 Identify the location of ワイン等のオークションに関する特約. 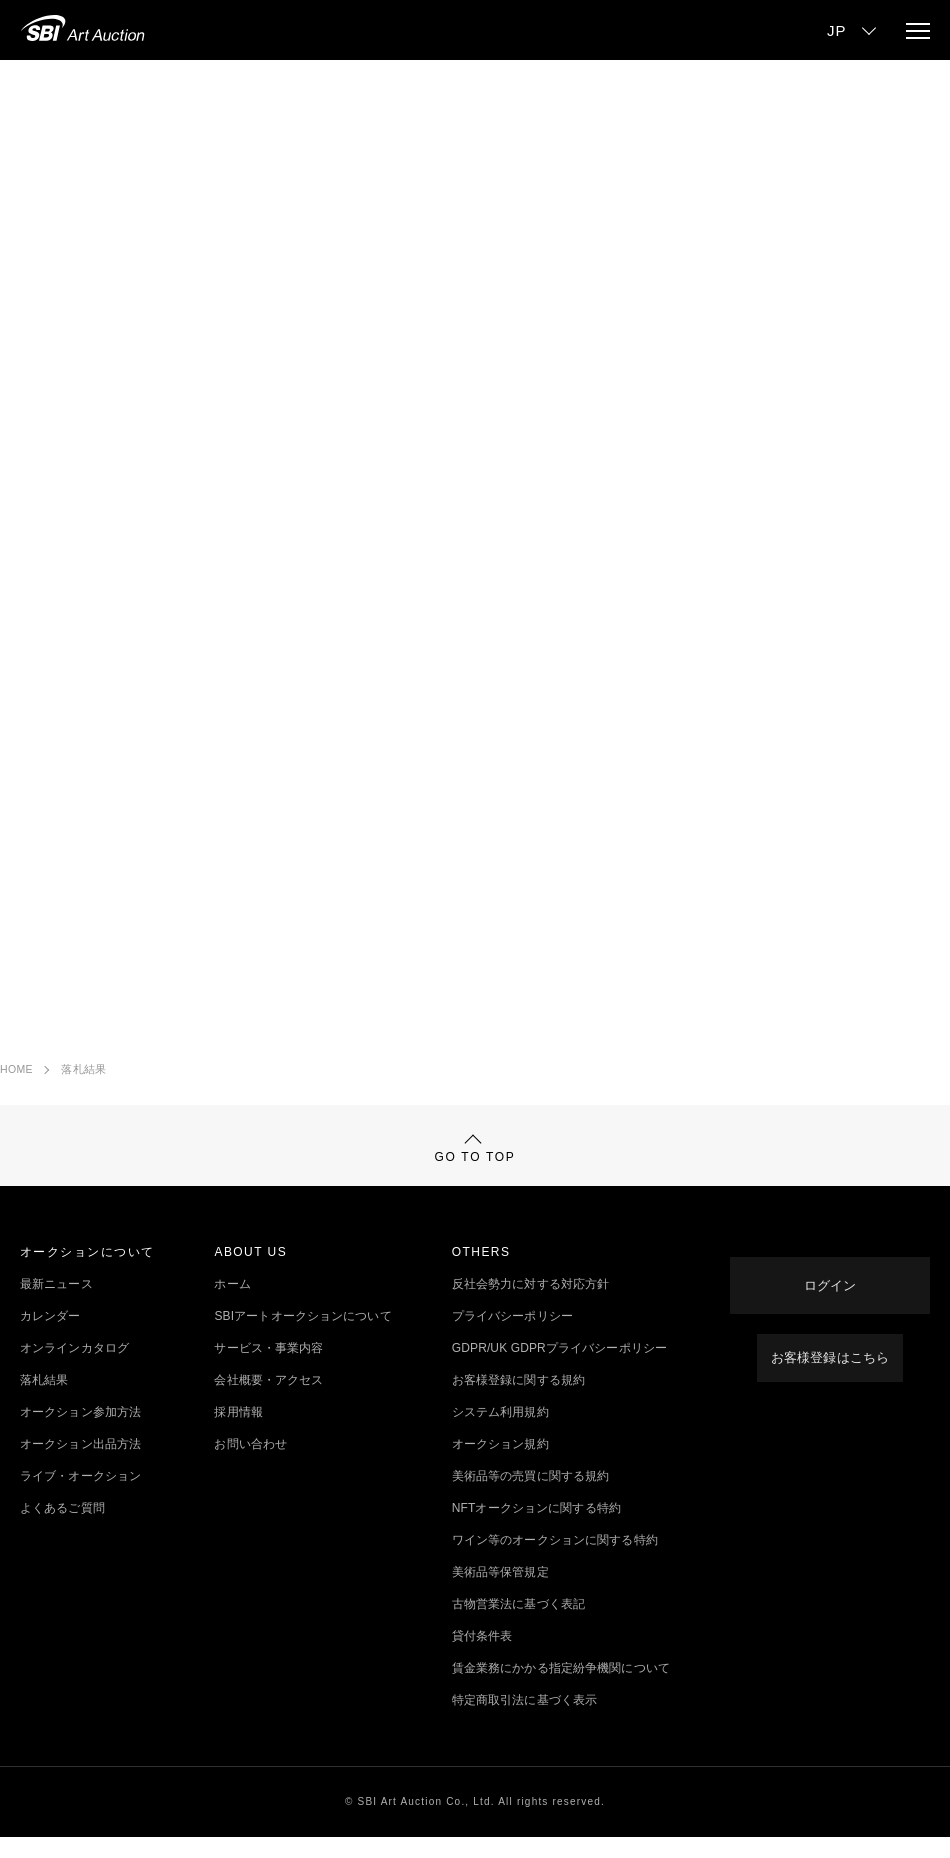
(555, 1561).